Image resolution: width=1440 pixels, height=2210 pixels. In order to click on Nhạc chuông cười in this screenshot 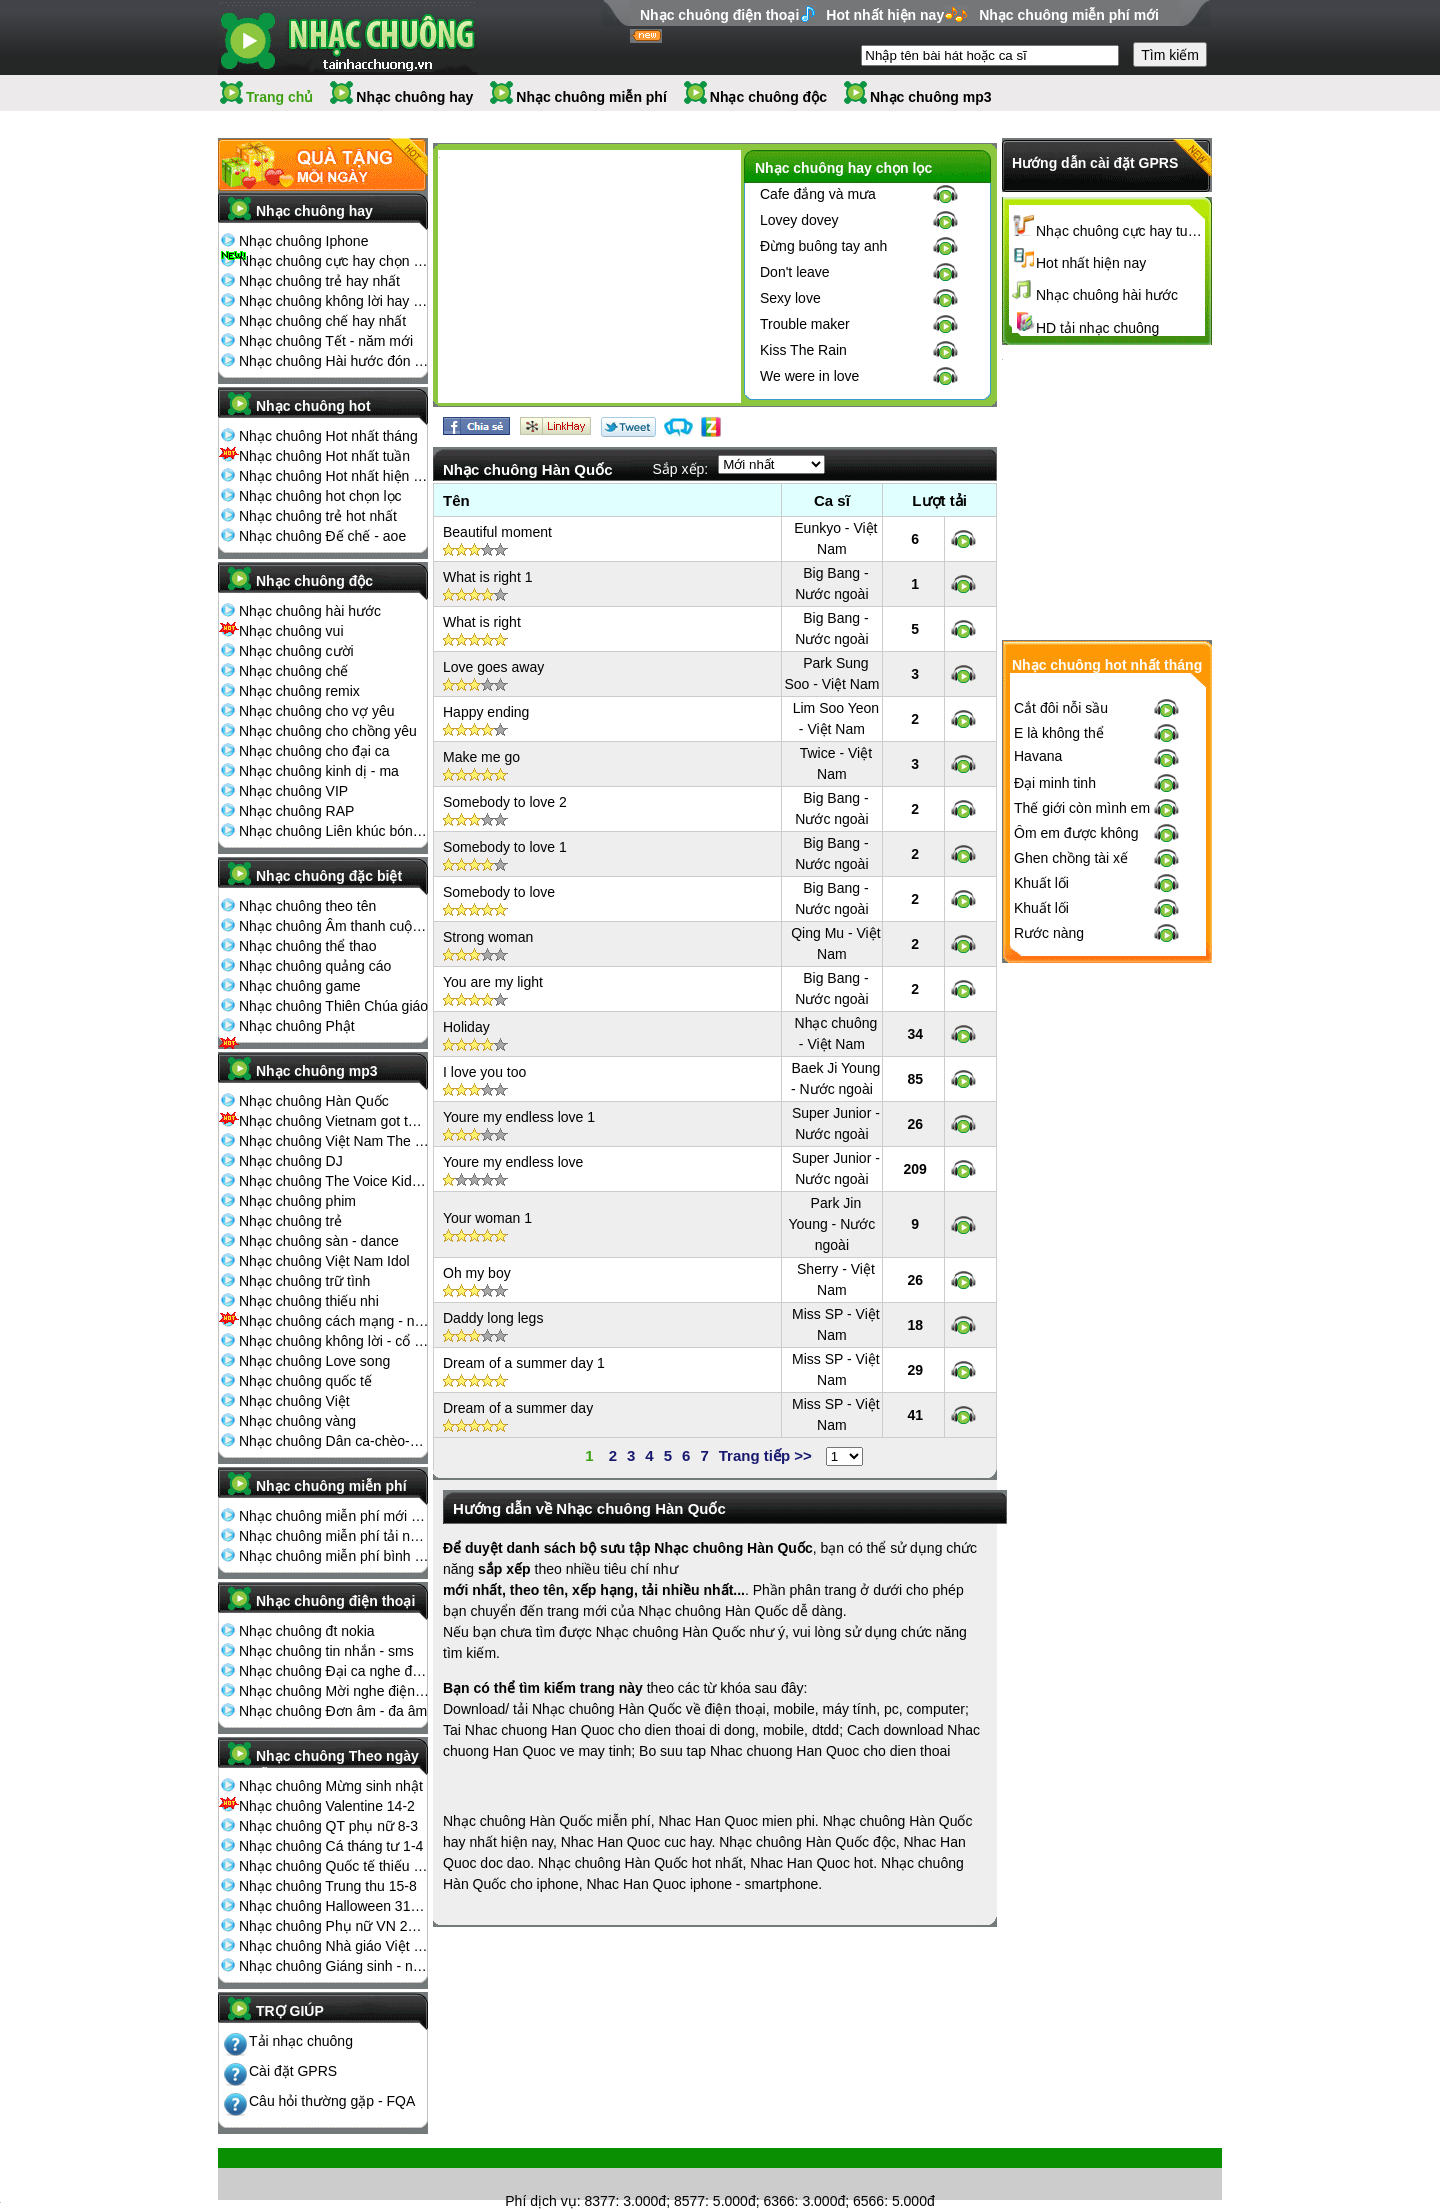, I will do `click(296, 651)`.